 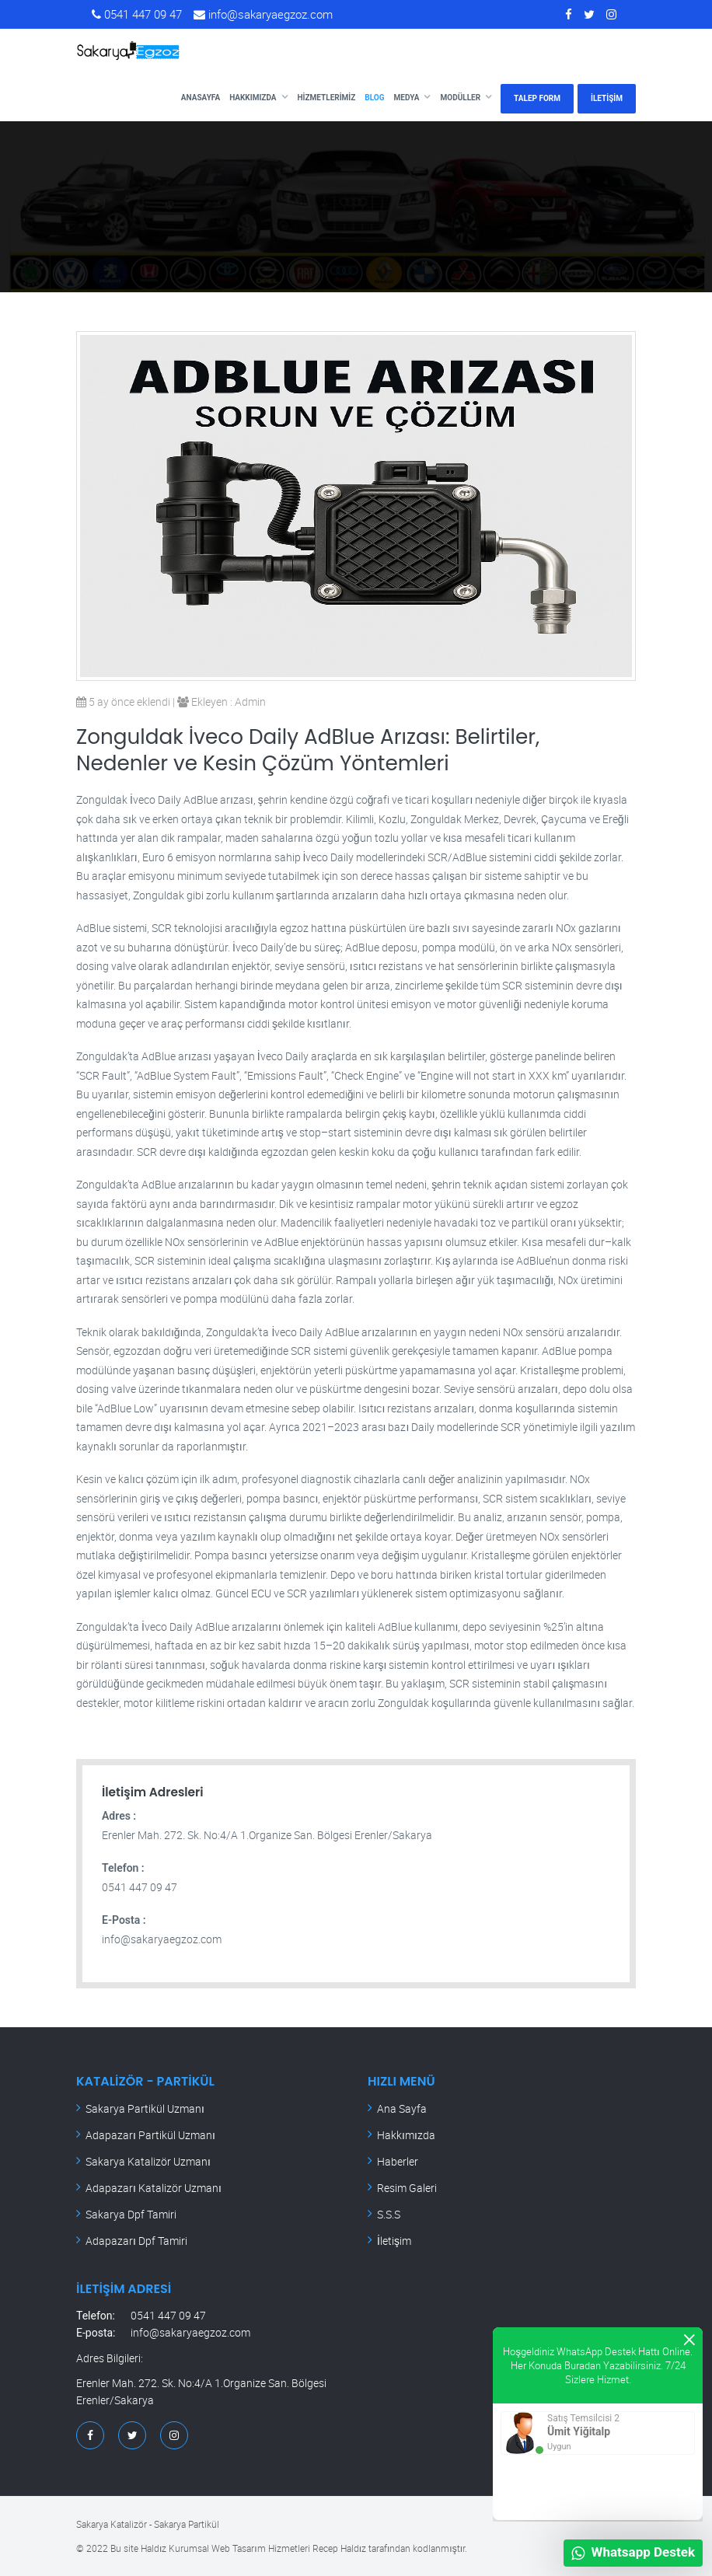 I want to click on TALEP FORM, so click(x=537, y=98).